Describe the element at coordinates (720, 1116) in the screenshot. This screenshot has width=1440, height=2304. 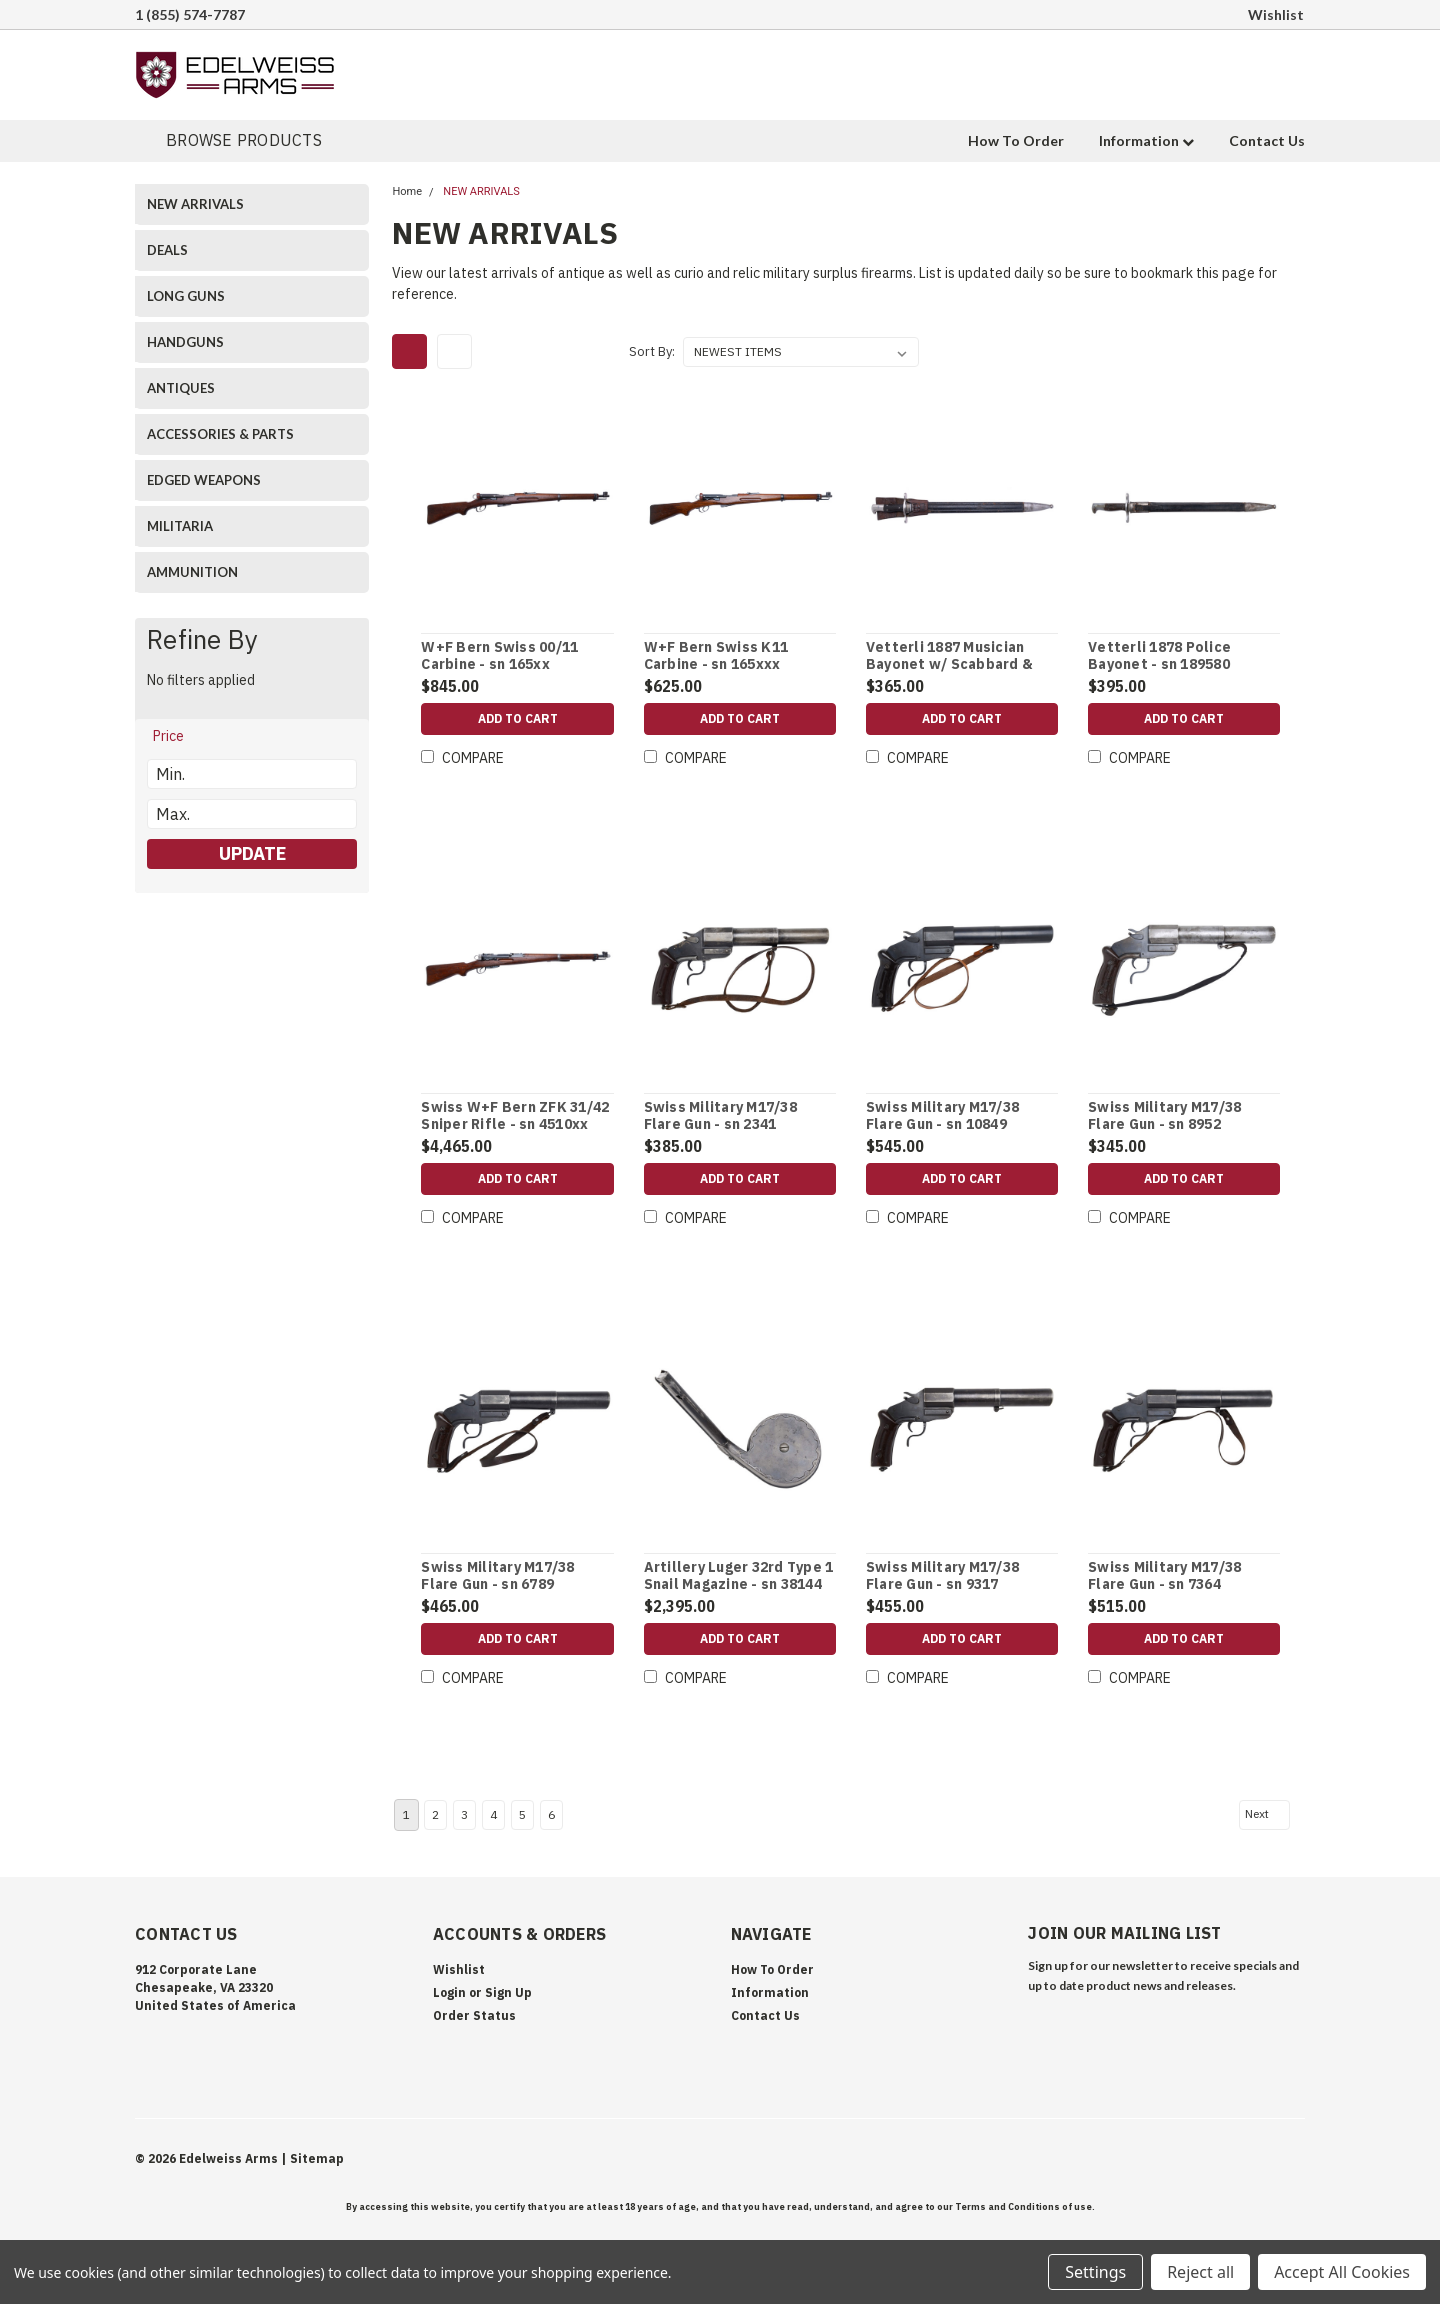
I see `Swiss Military M17/38 Flare Gun - sn 2341` at that location.